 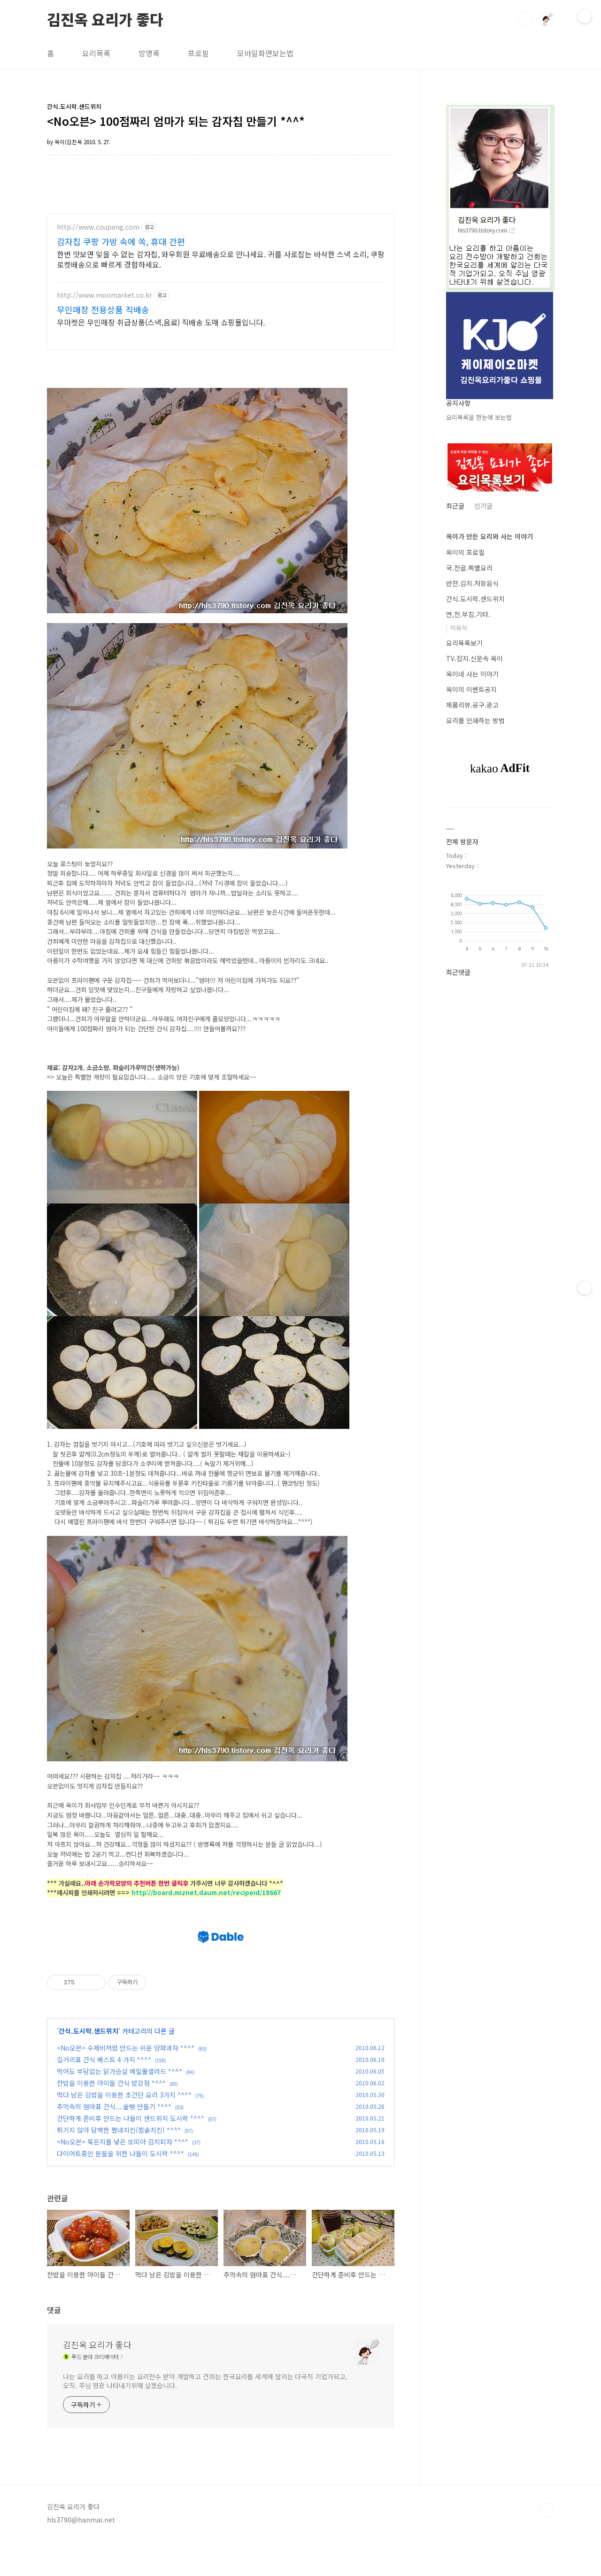 I want to click on 옥이가 만든 요리와 사는 이야기, so click(x=489, y=536).